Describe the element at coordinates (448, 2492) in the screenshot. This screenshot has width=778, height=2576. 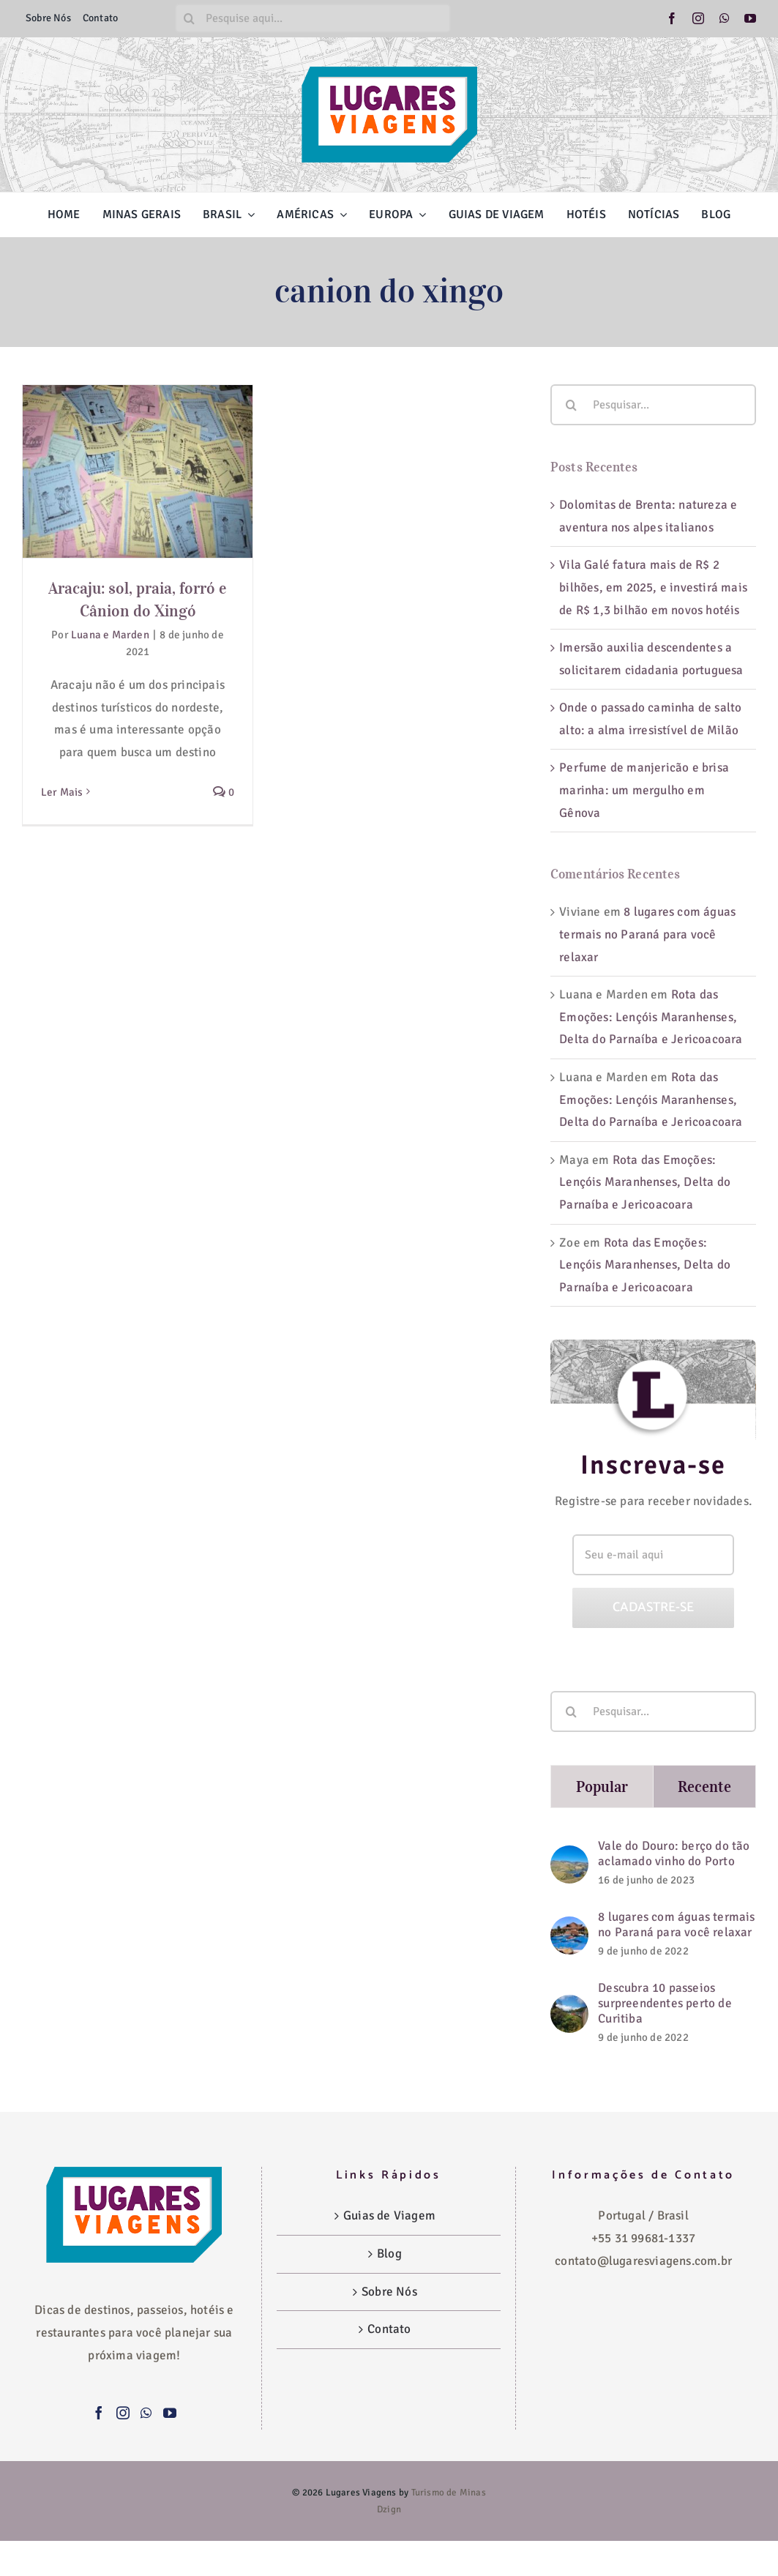
I see `Turismo de Minas` at that location.